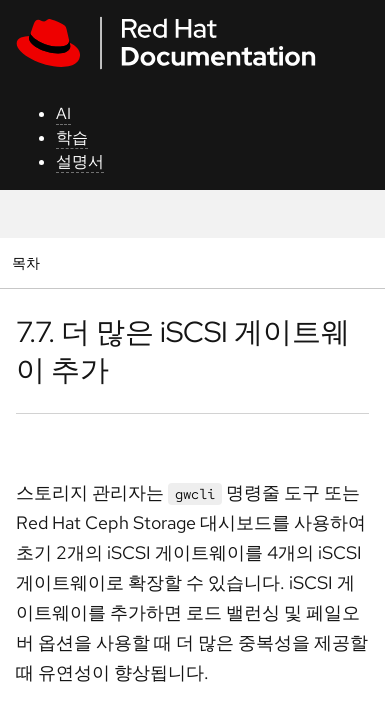 The height and width of the screenshot is (720, 385). Describe the element at coordinates (28, 262) in the screenshot. I see `목차` at that location.